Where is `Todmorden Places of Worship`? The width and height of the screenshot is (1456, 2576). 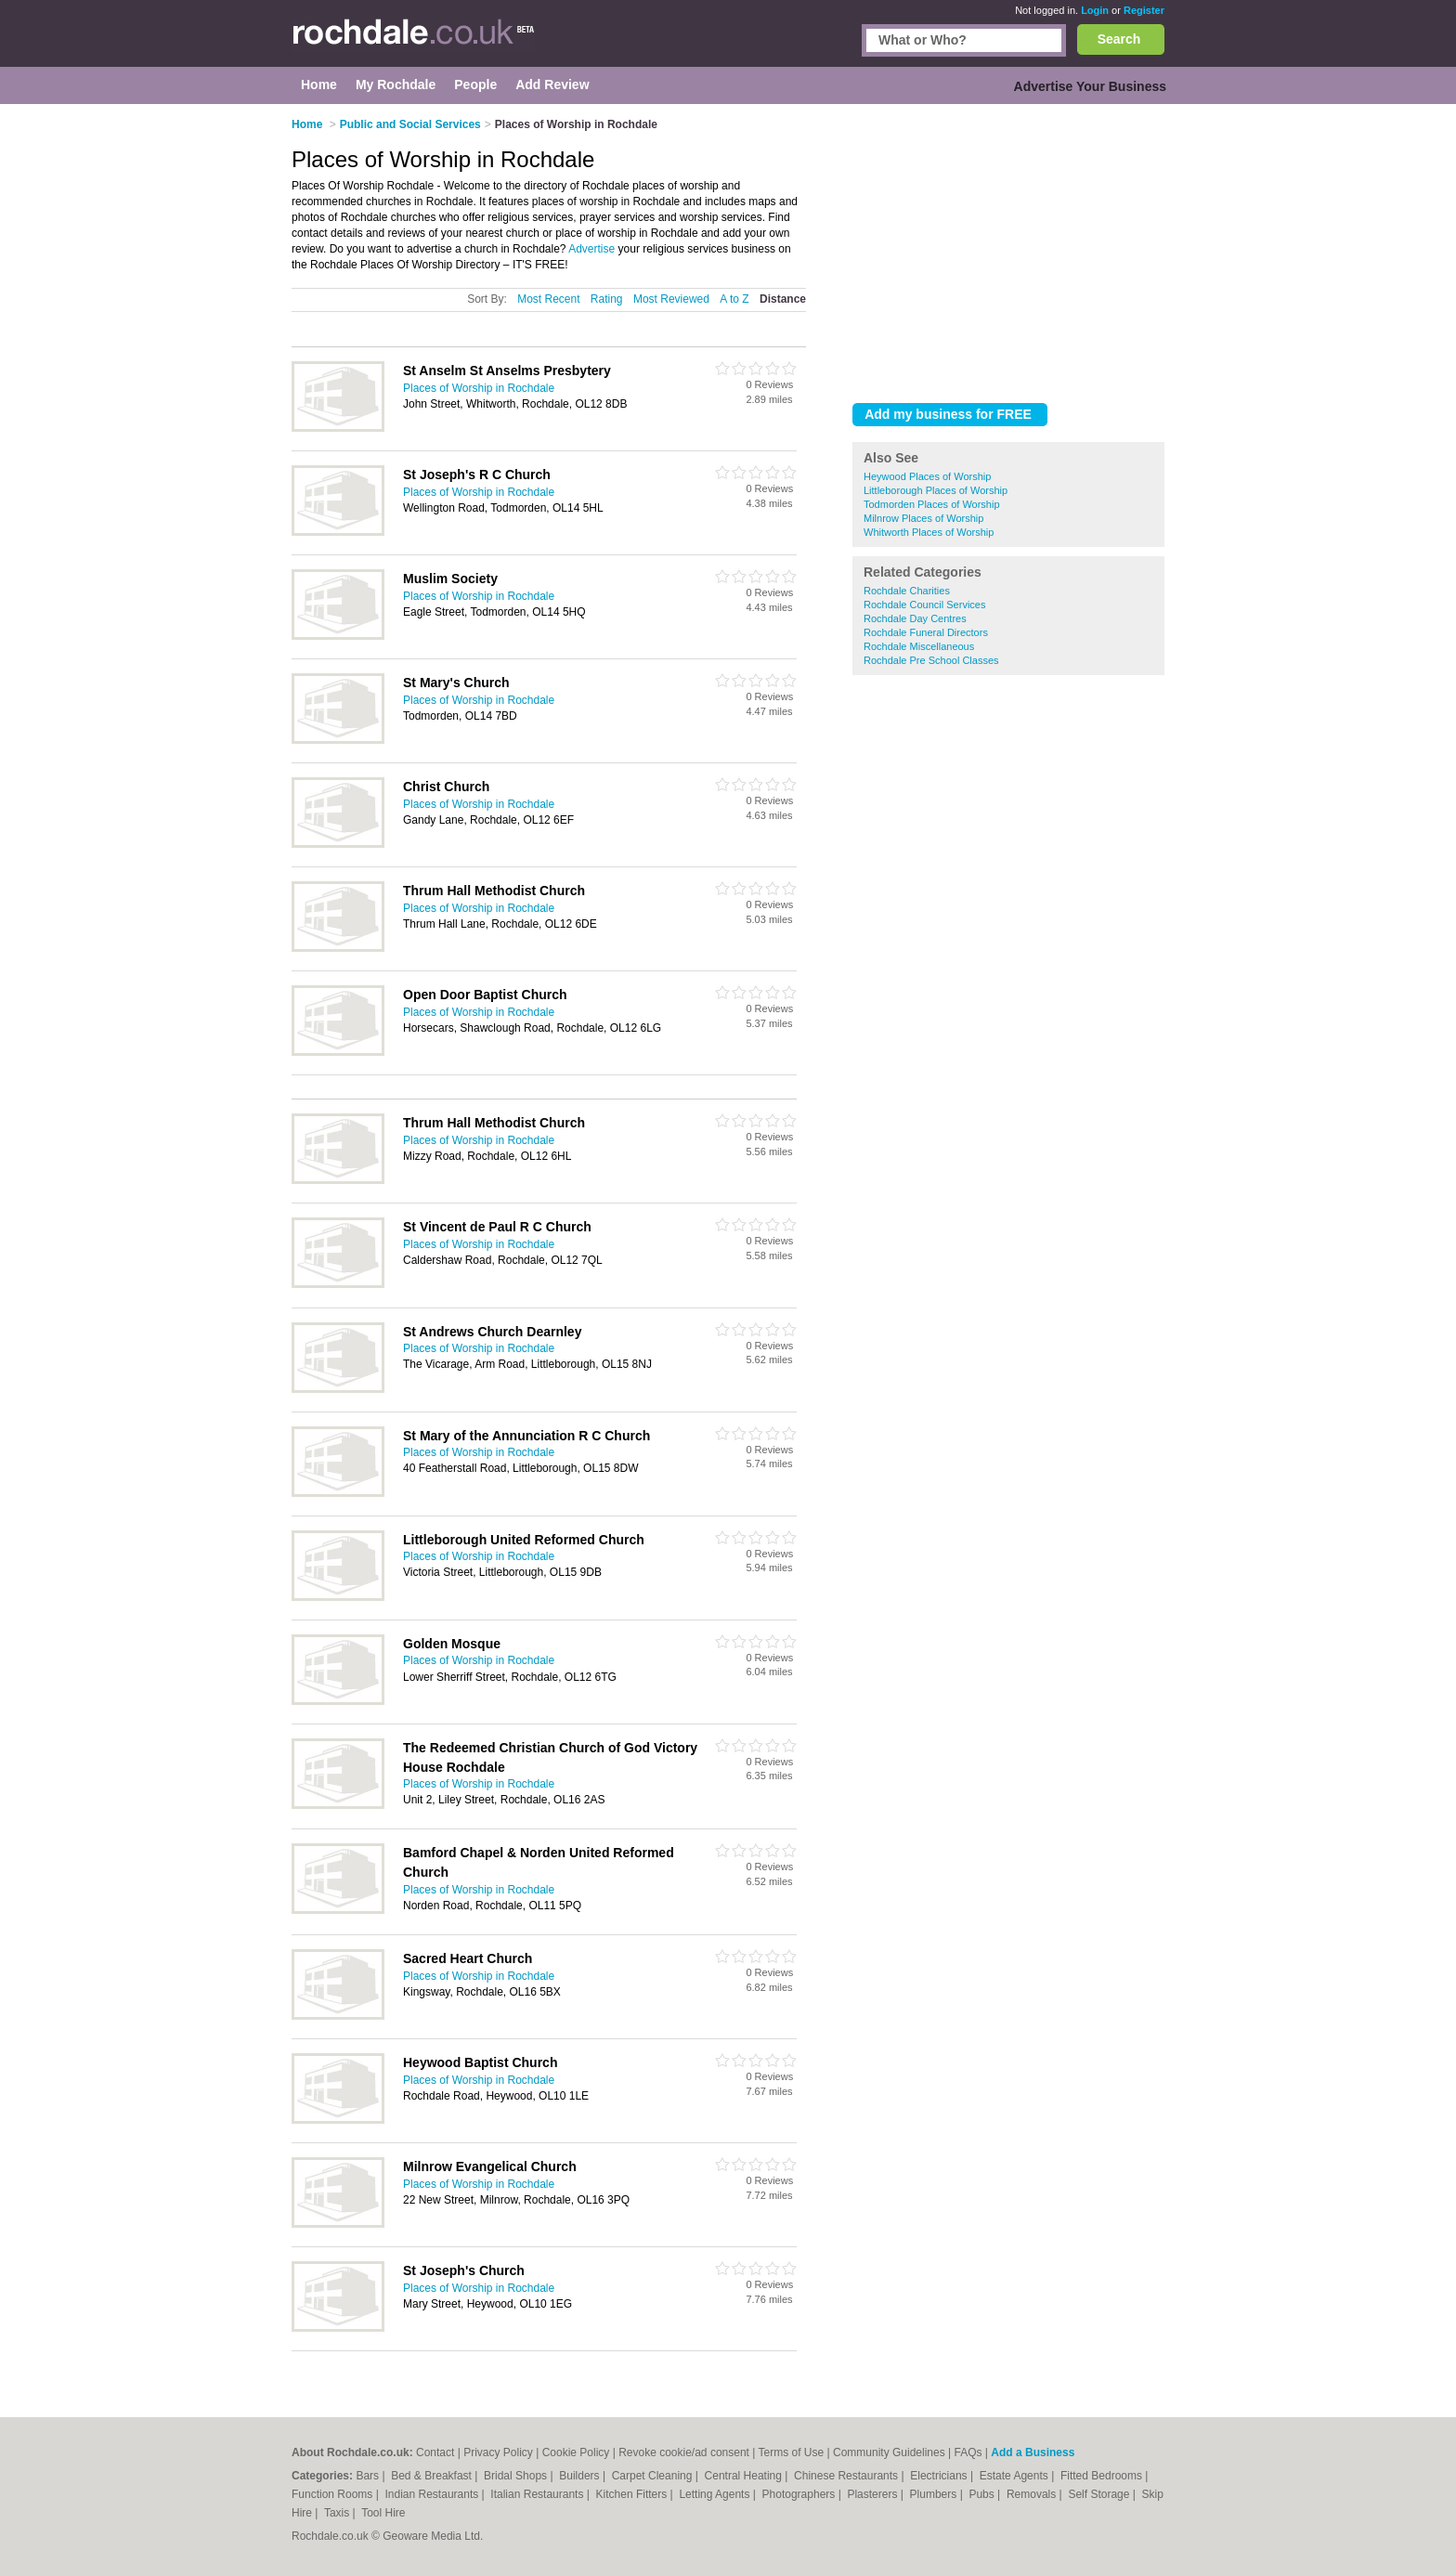
Todmorden Places of Worship is located at coordinates (932, 504).